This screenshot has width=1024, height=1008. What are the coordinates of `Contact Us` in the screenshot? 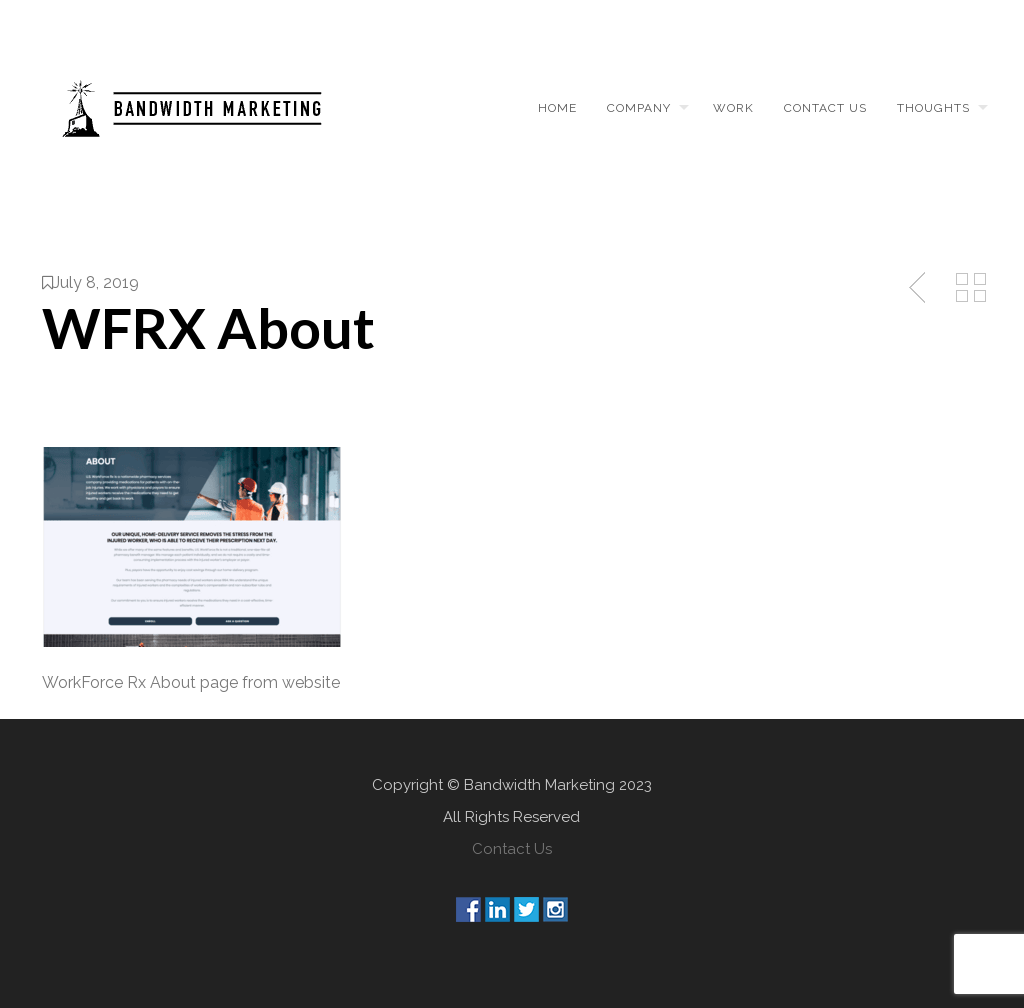 It's located at (512, 849).